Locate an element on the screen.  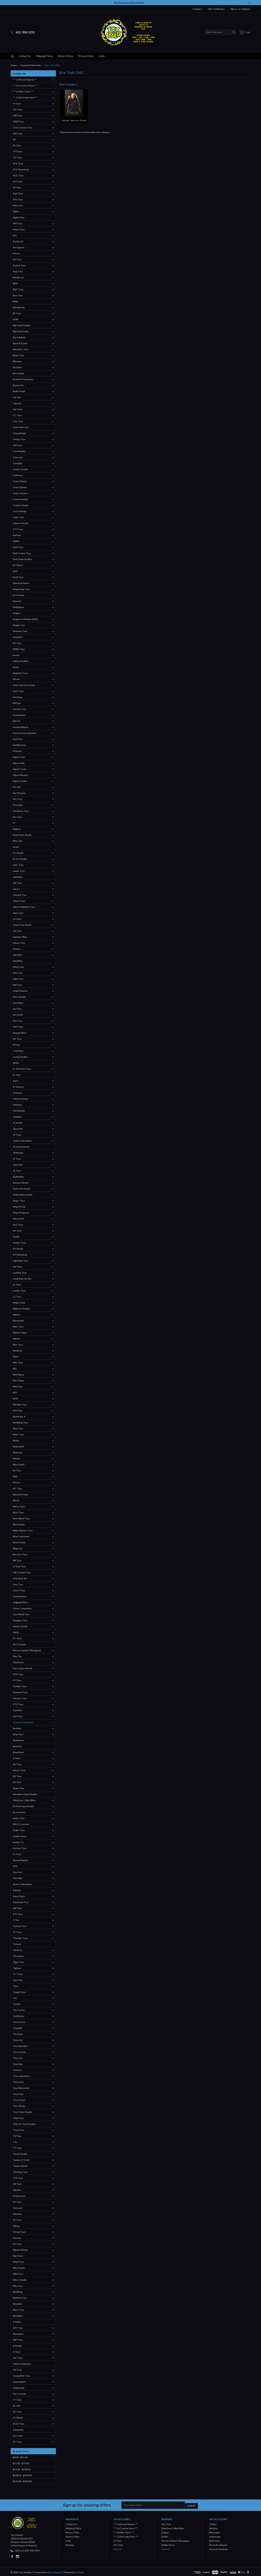
InArt is located at coordinates (15, 1080).